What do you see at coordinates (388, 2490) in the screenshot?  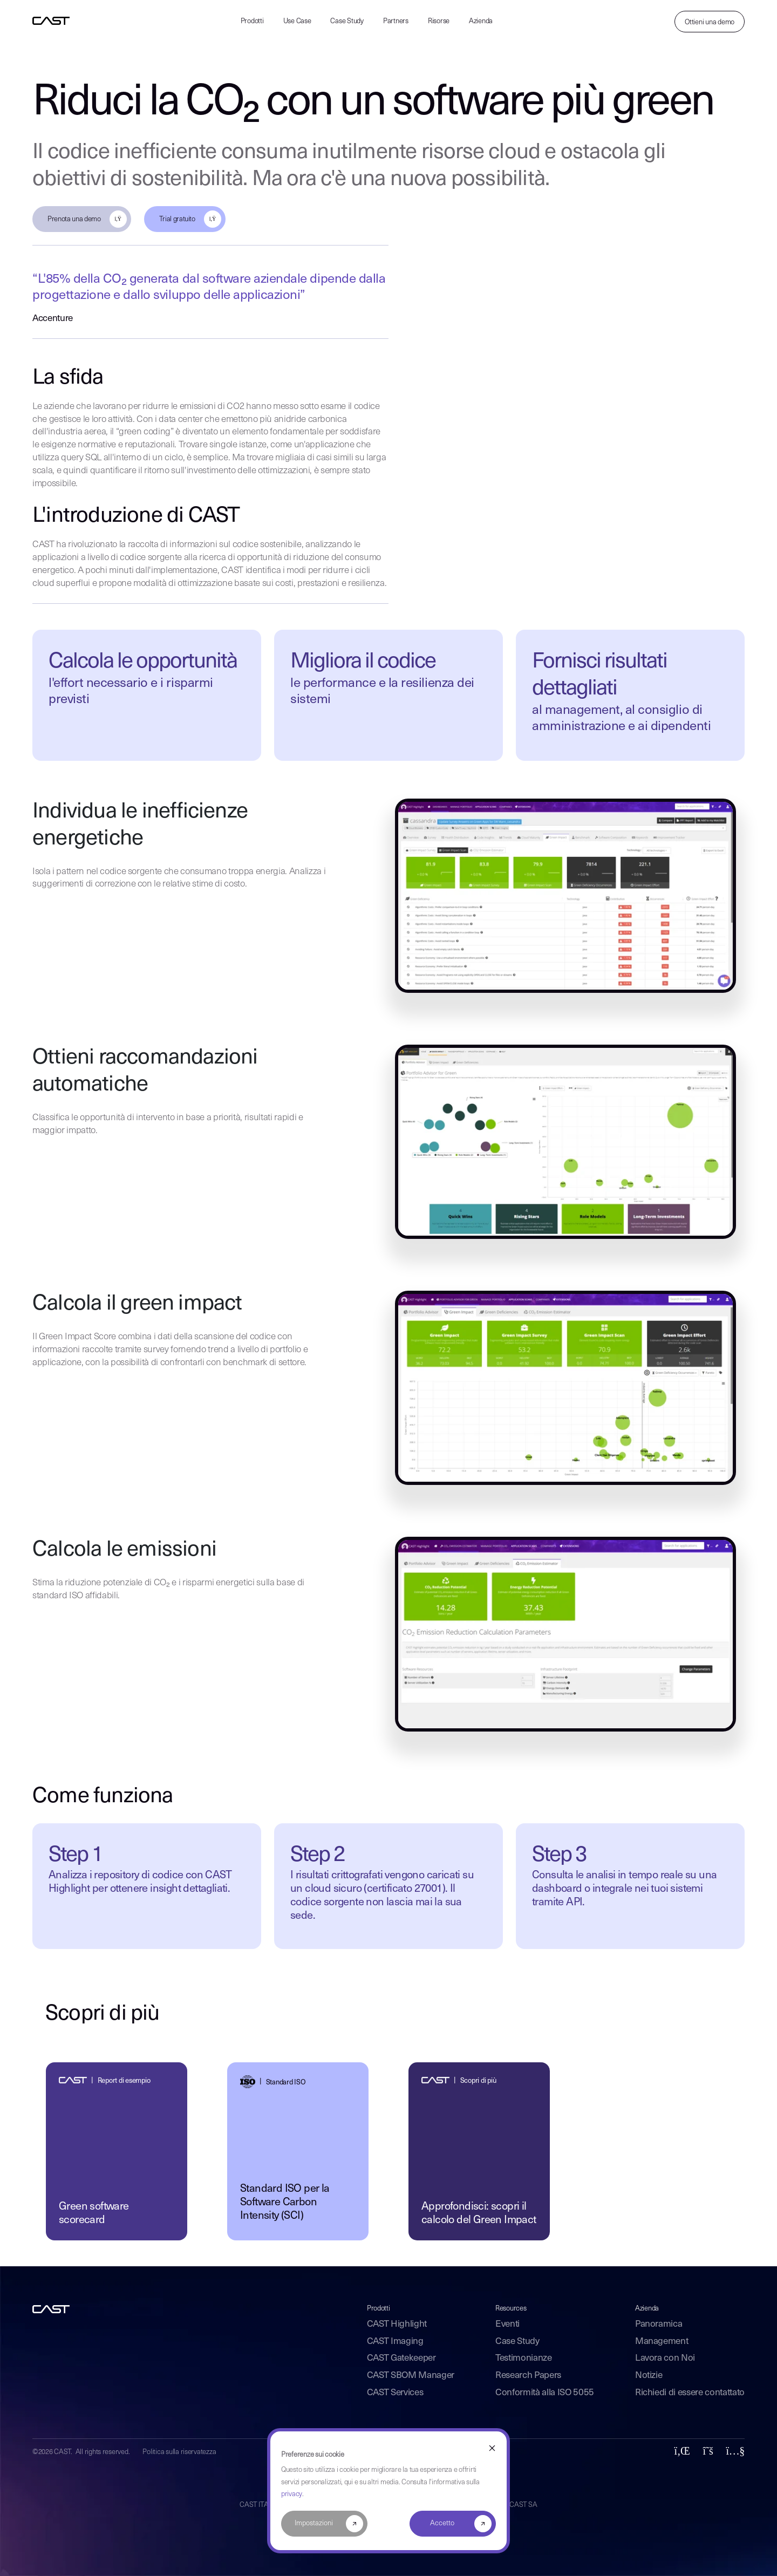 I see `[dialog]` at bounding box center [388, 2490].